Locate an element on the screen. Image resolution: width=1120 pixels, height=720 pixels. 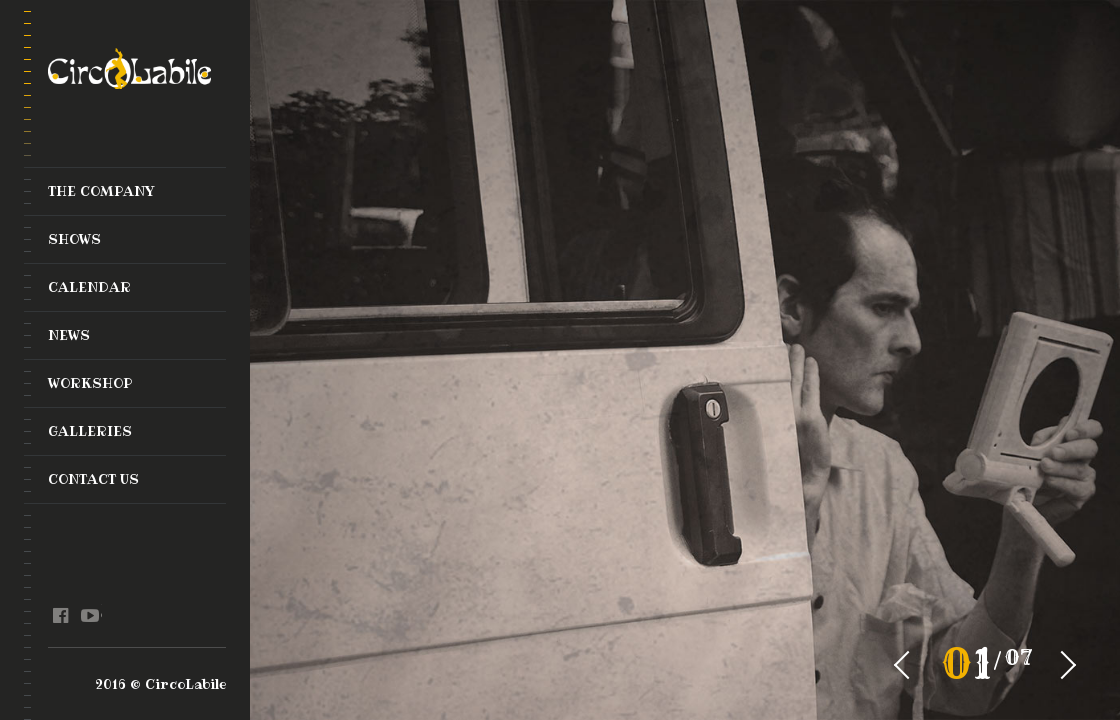
The Company is located at coordinates (101, 191).